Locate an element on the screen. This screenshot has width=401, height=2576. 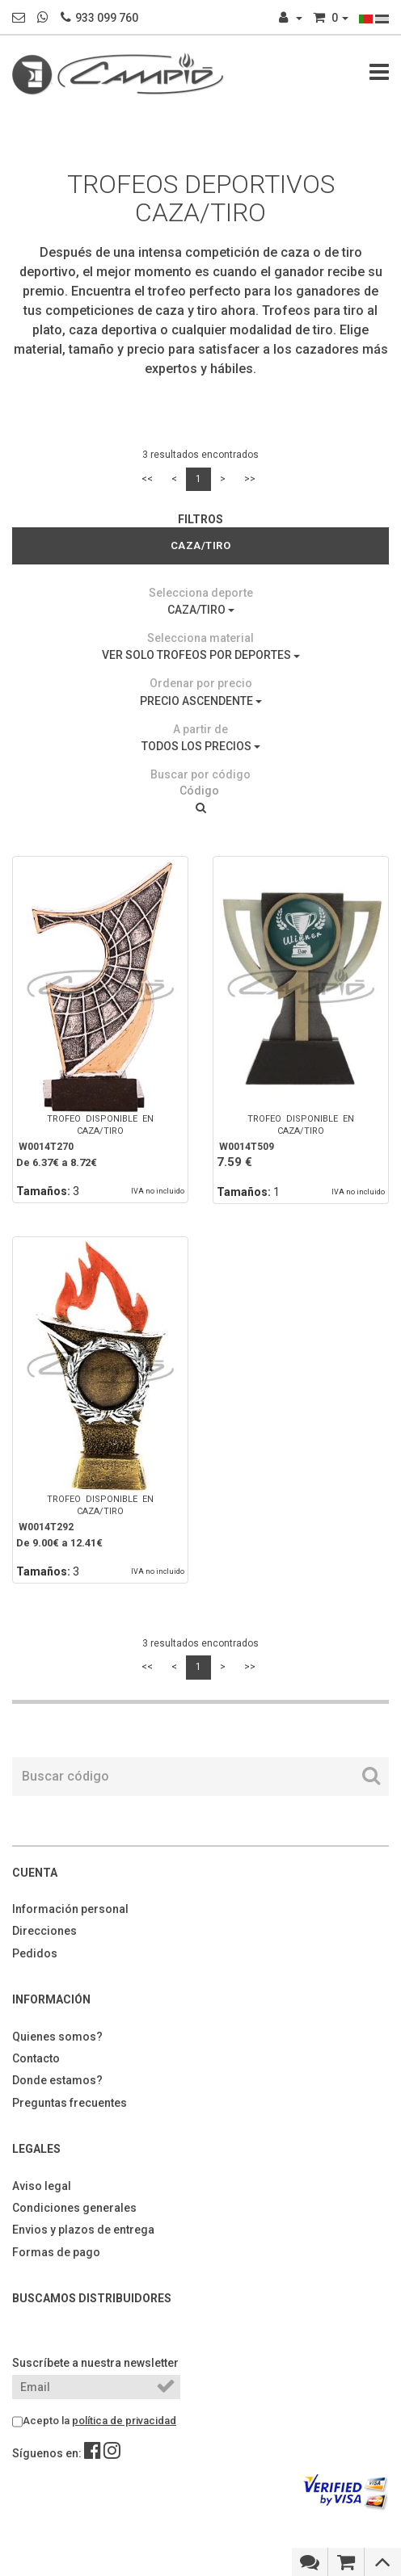
CAZA/TIRO is located at coordinates (200, 609).